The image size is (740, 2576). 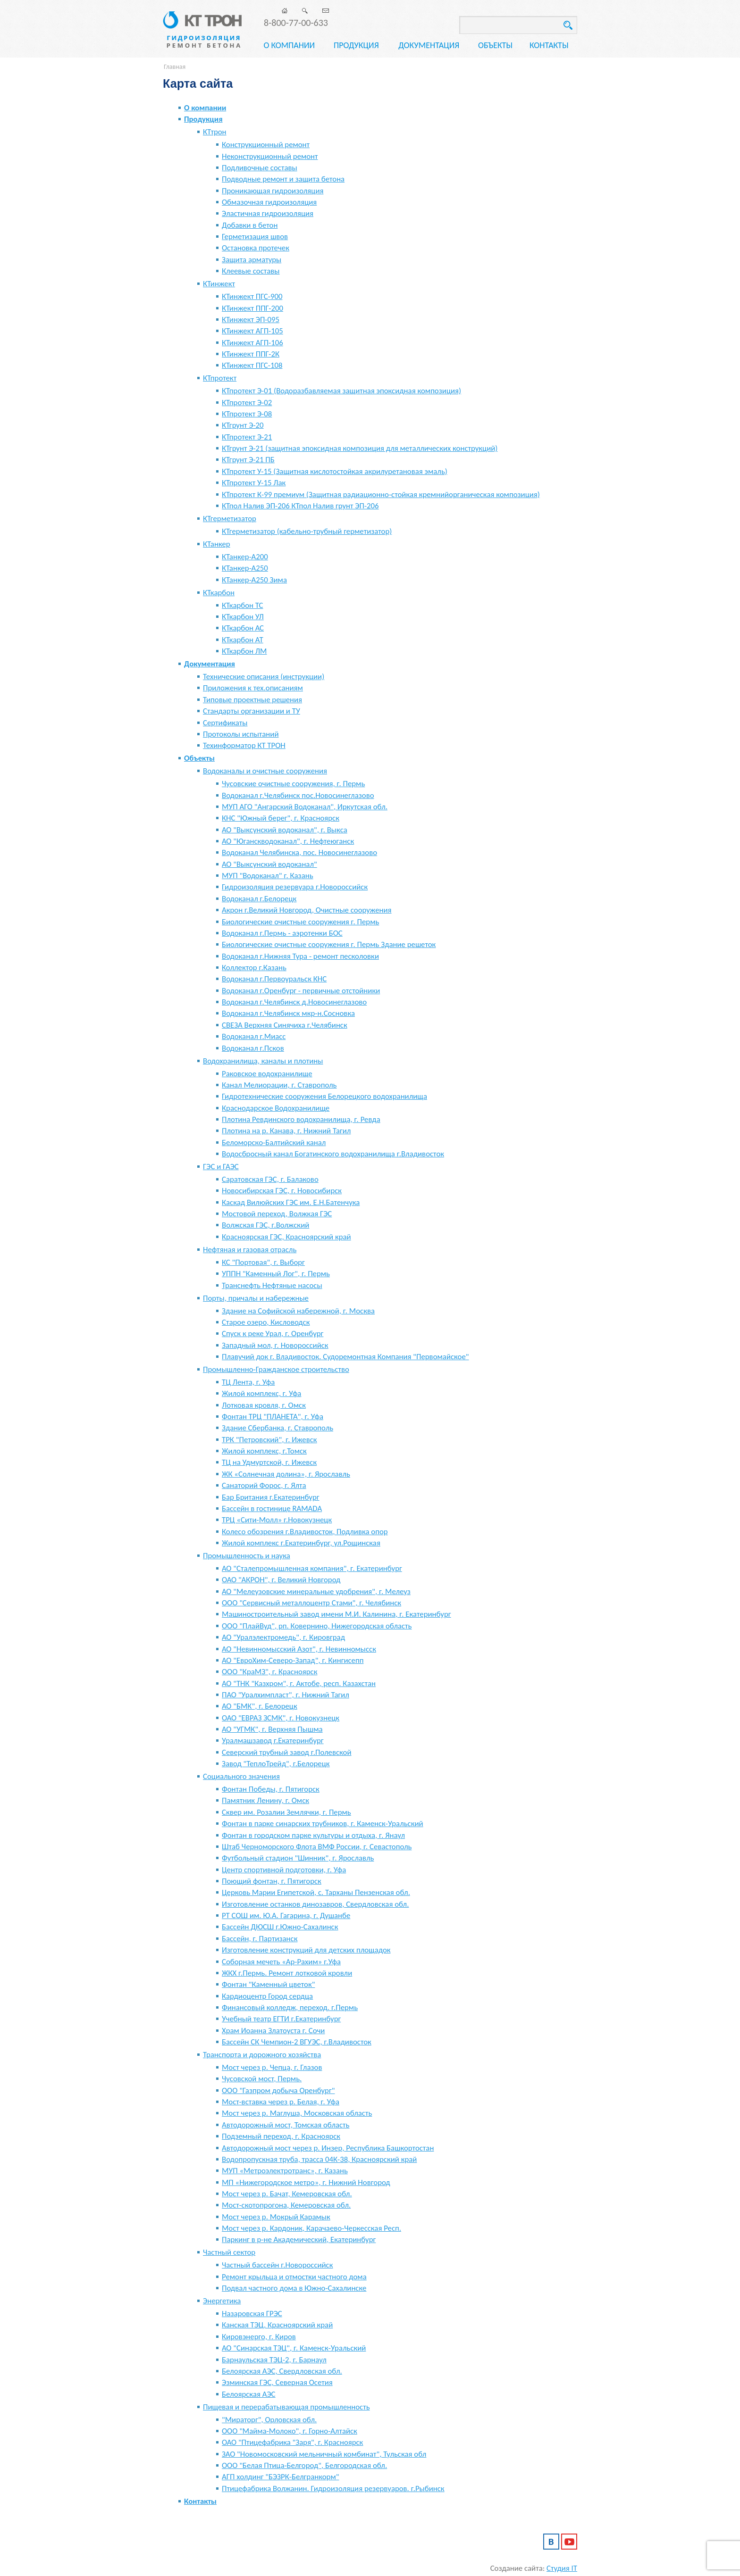 I want to click on Подводные ремонт и защита бетона, so click(x=283, y=179).